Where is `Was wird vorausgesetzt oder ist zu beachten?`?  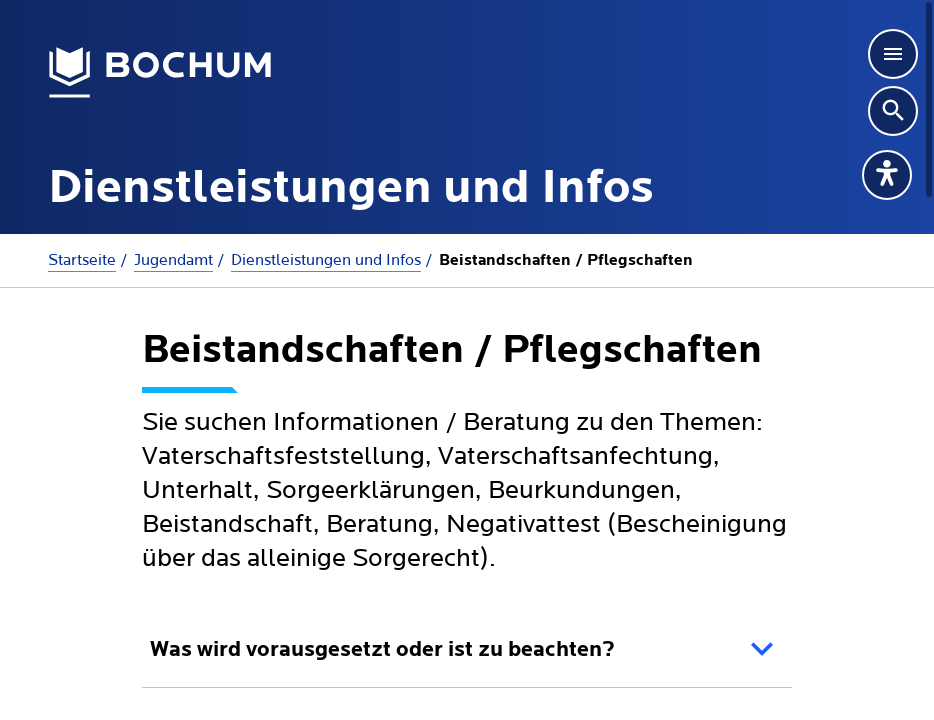 Was wird vorausgesetzt oder ist zu beachten? is located at coordinates (382, 650).